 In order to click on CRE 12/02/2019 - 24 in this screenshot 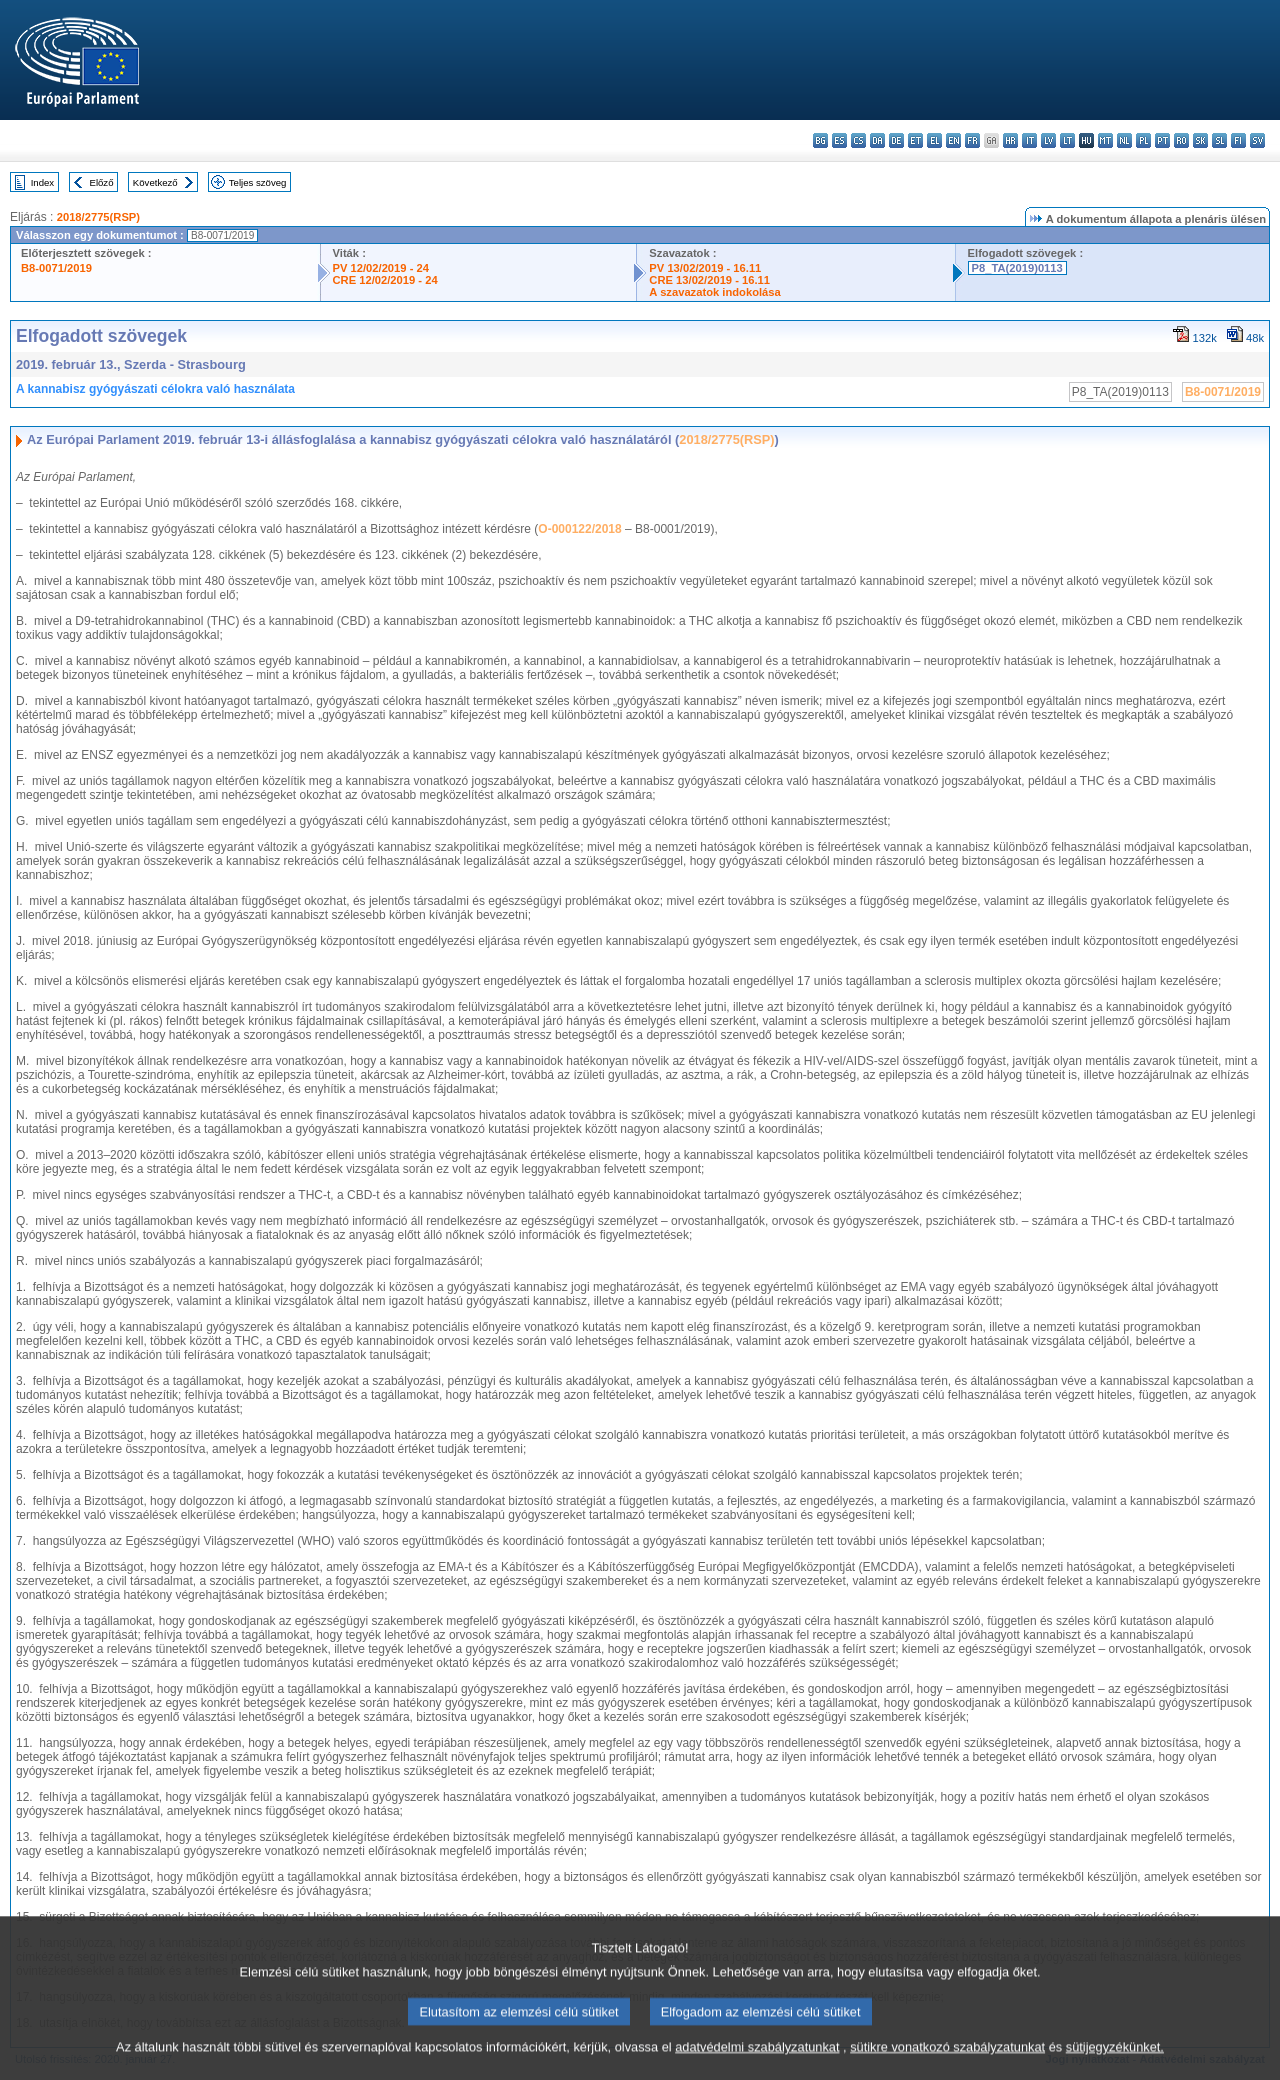, I will do `click(385, 280)`.